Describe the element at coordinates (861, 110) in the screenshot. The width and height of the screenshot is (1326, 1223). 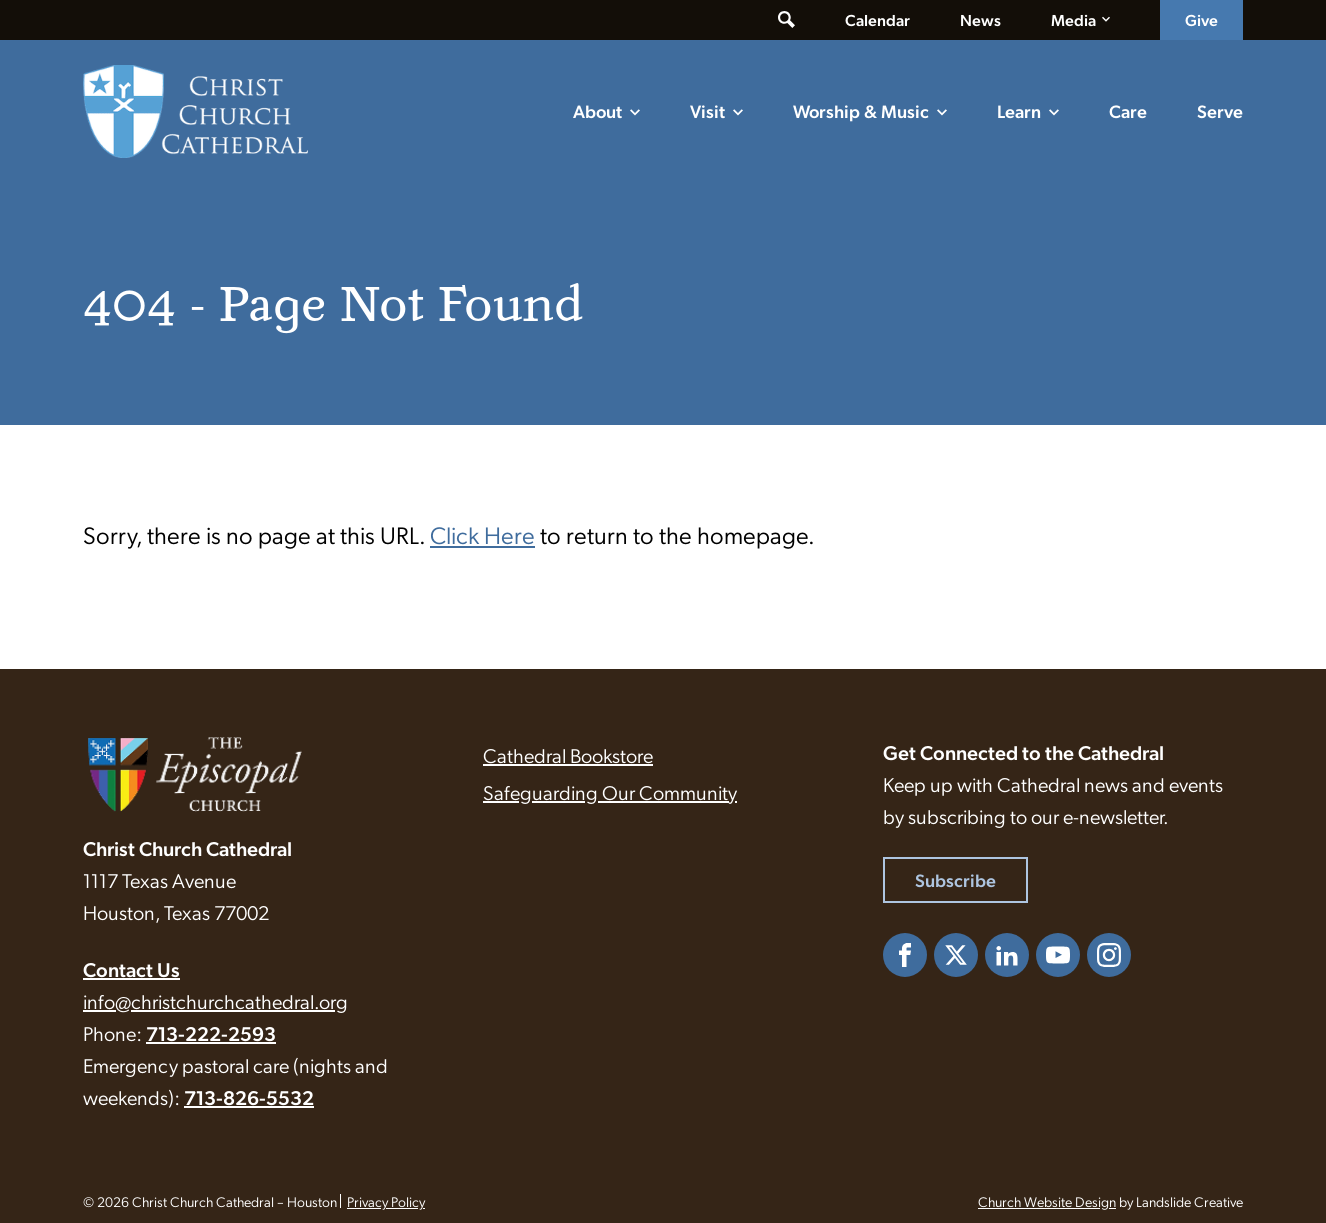
I see `Worship & Music` at that location.